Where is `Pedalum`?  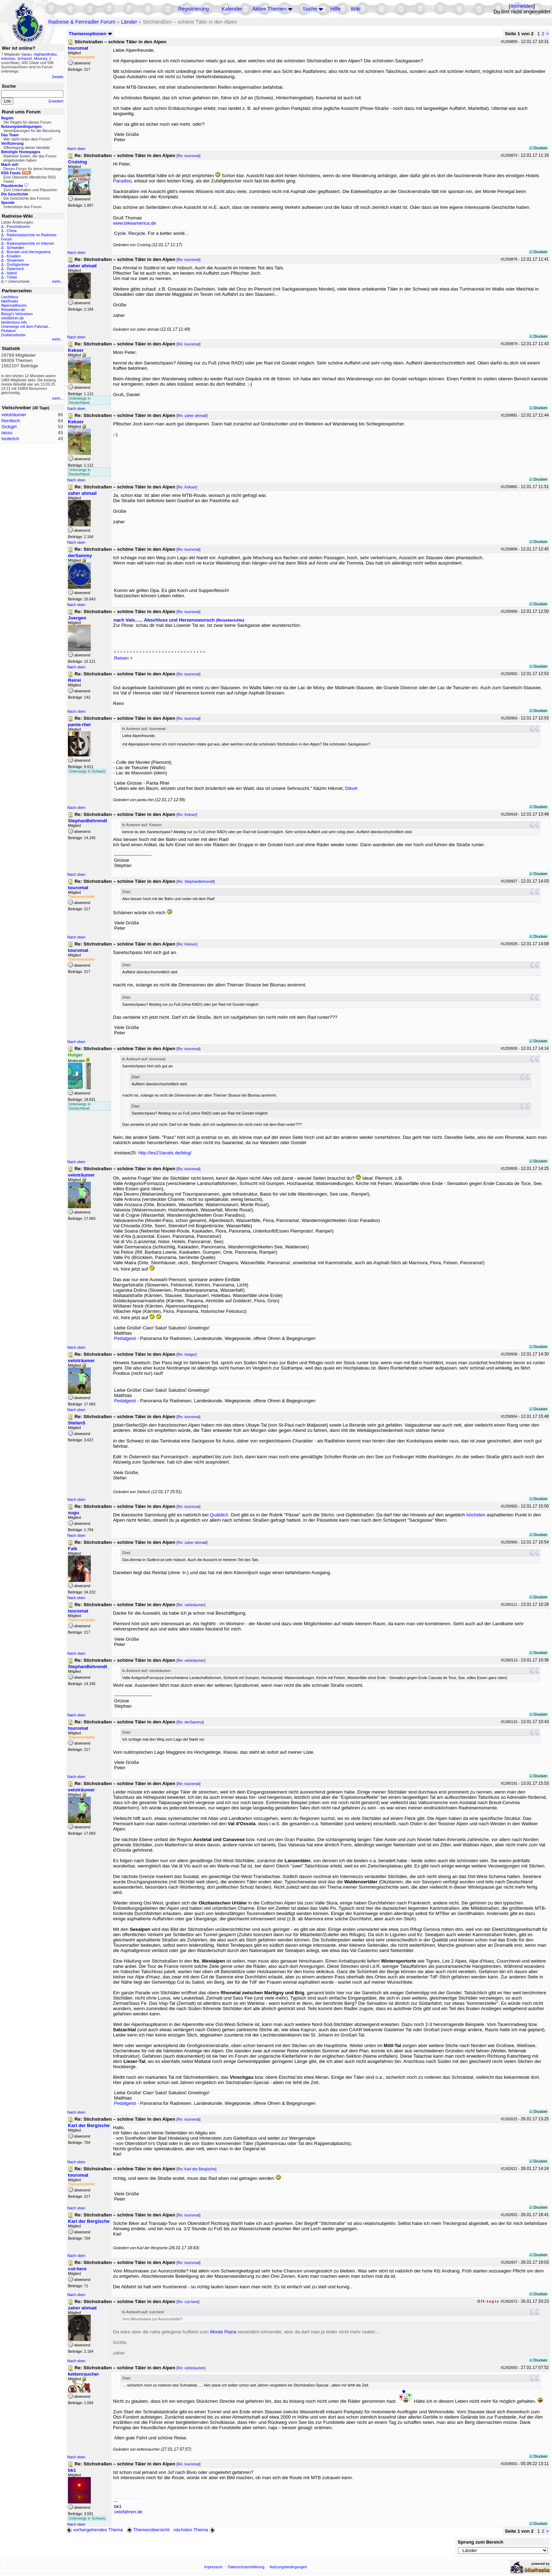
Pedalum is located at coordinates (8, 331).